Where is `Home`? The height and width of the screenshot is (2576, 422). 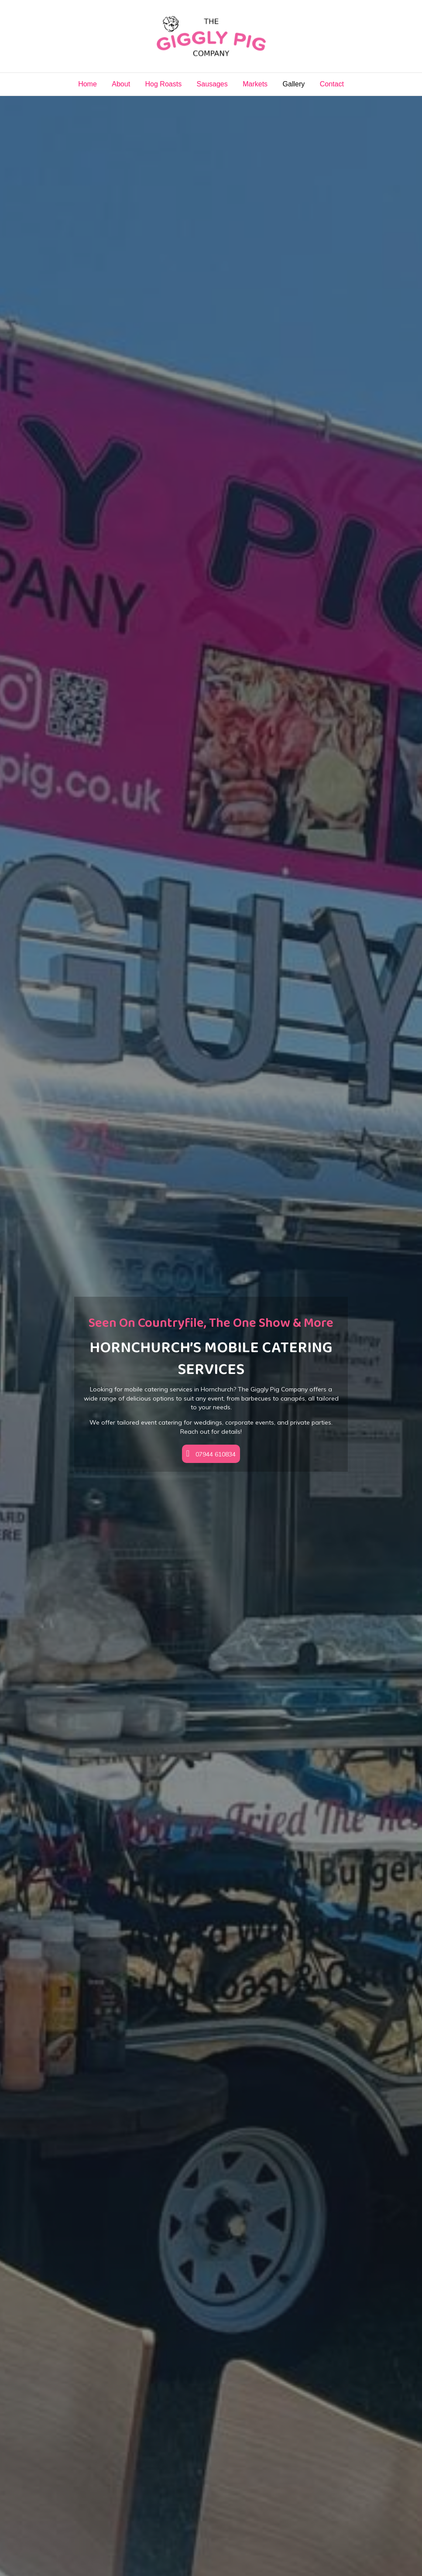 Home is located at coordinates (87, 84).